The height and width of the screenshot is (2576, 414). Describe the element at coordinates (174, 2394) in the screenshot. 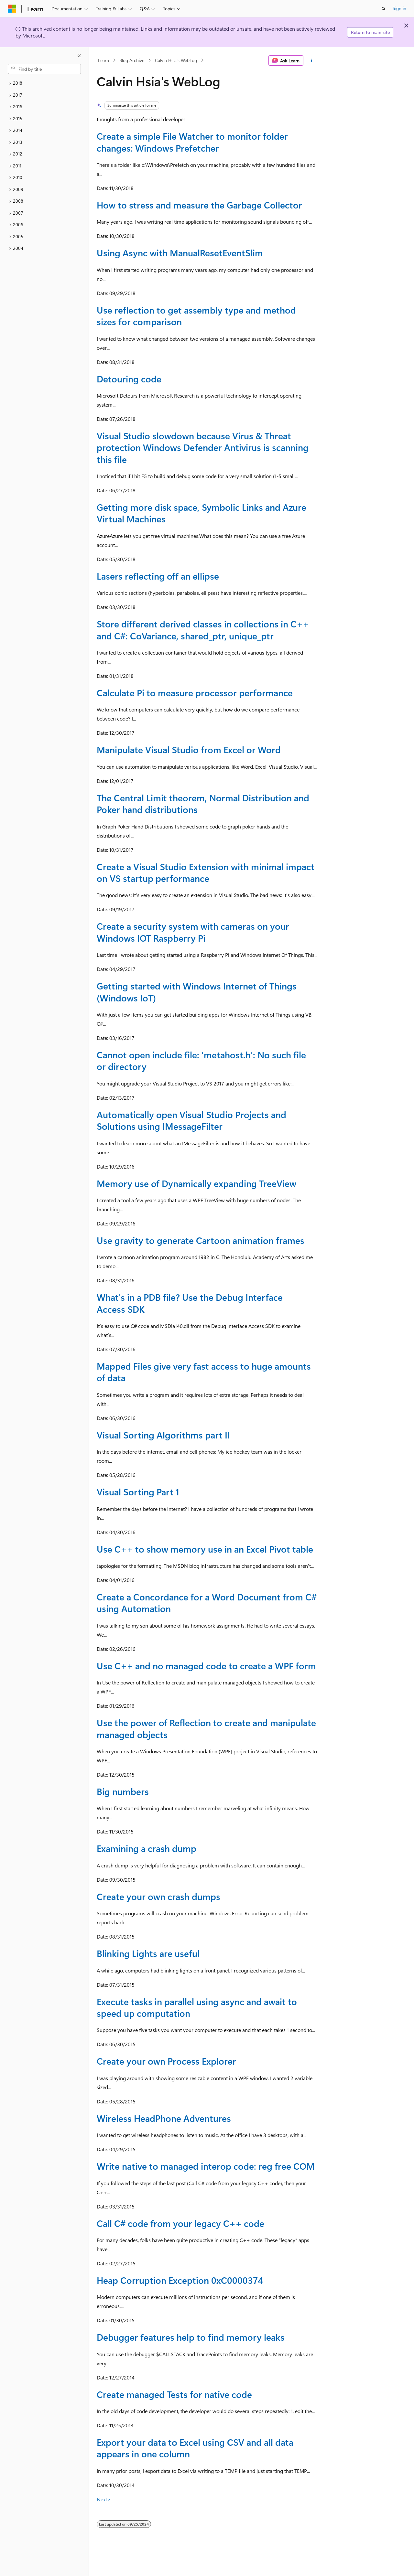

I see `Create managed Tests for native code` at that location.